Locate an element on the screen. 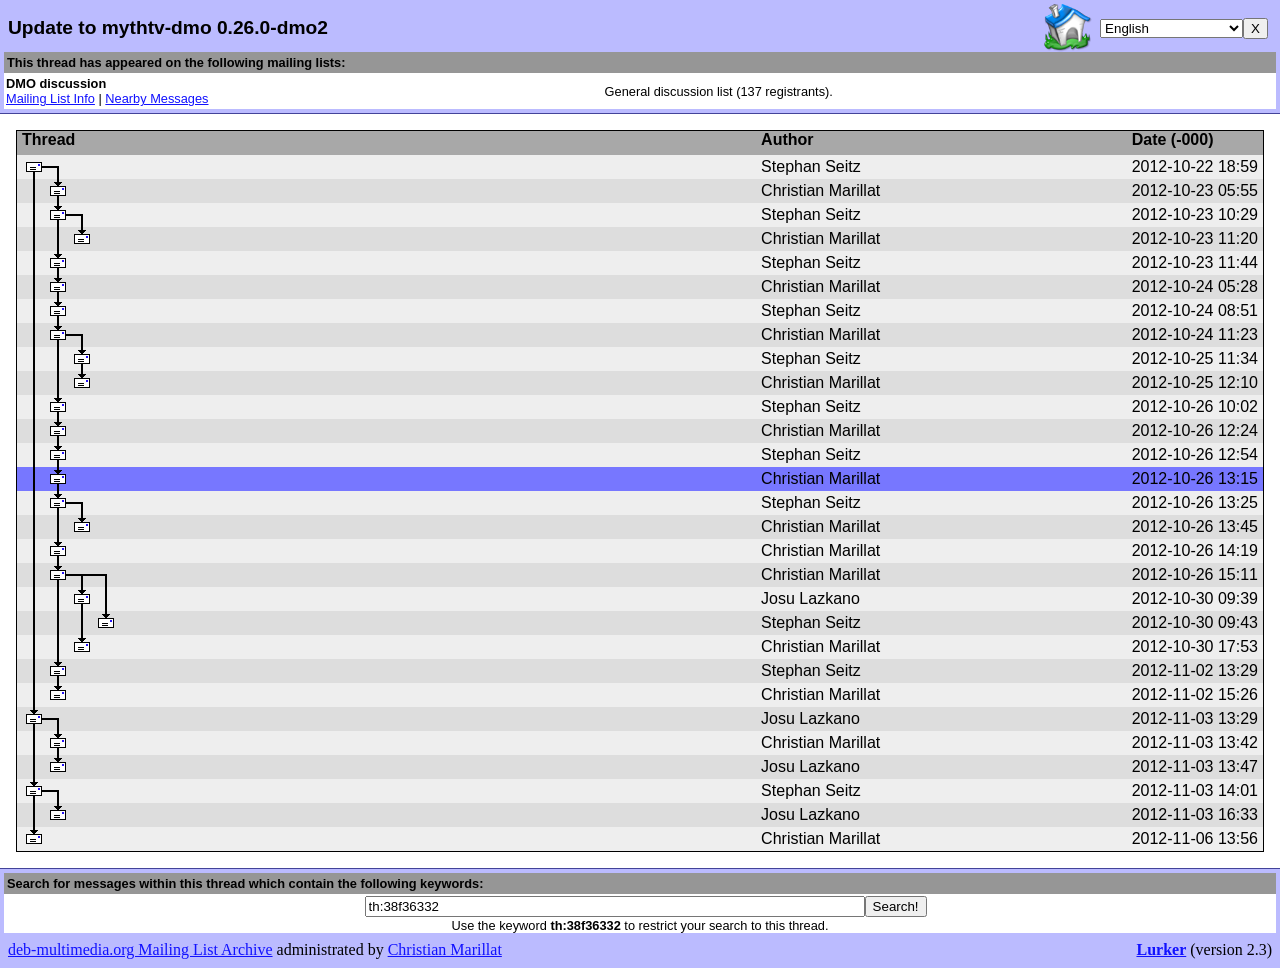 This screenshot has width=1280, height=968. Christian Marillat is located at coordinates (445, 949).